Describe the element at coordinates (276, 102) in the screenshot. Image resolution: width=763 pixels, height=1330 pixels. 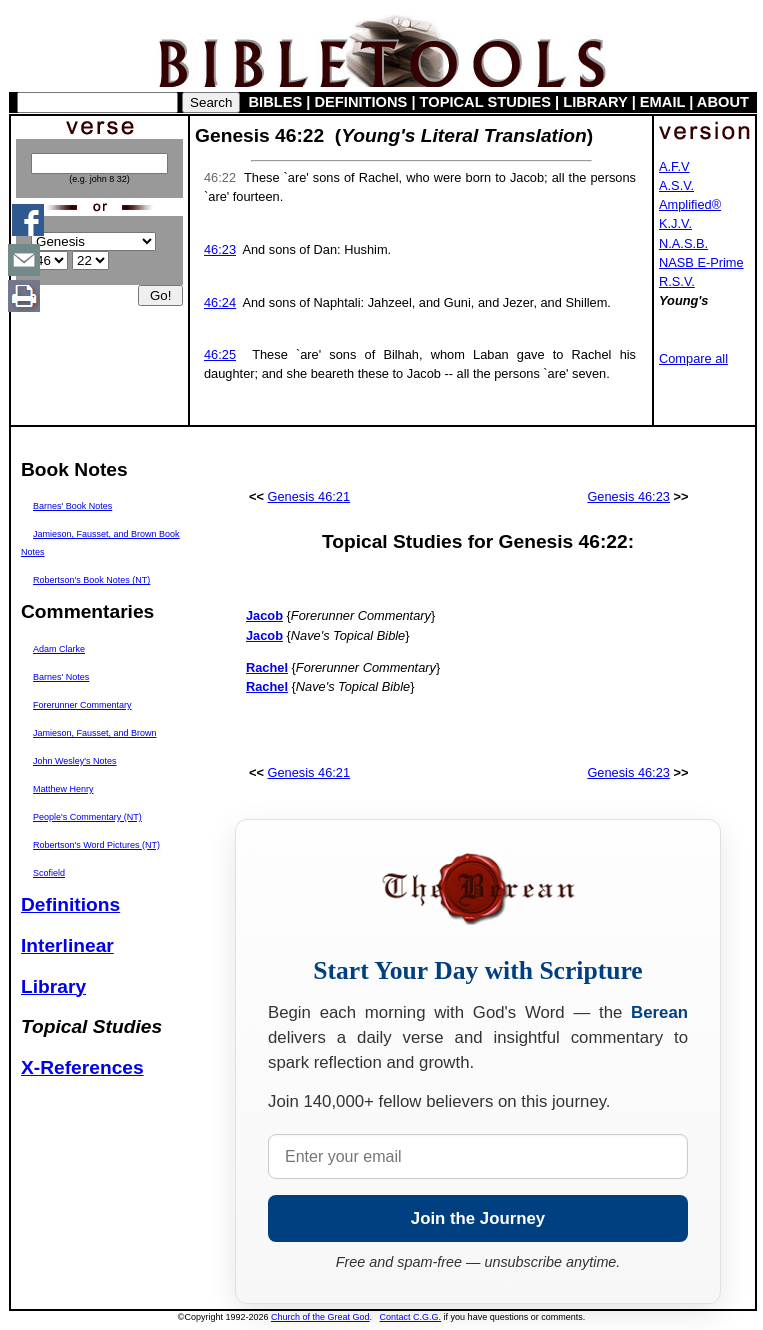
I see `BIBLES` at that location.